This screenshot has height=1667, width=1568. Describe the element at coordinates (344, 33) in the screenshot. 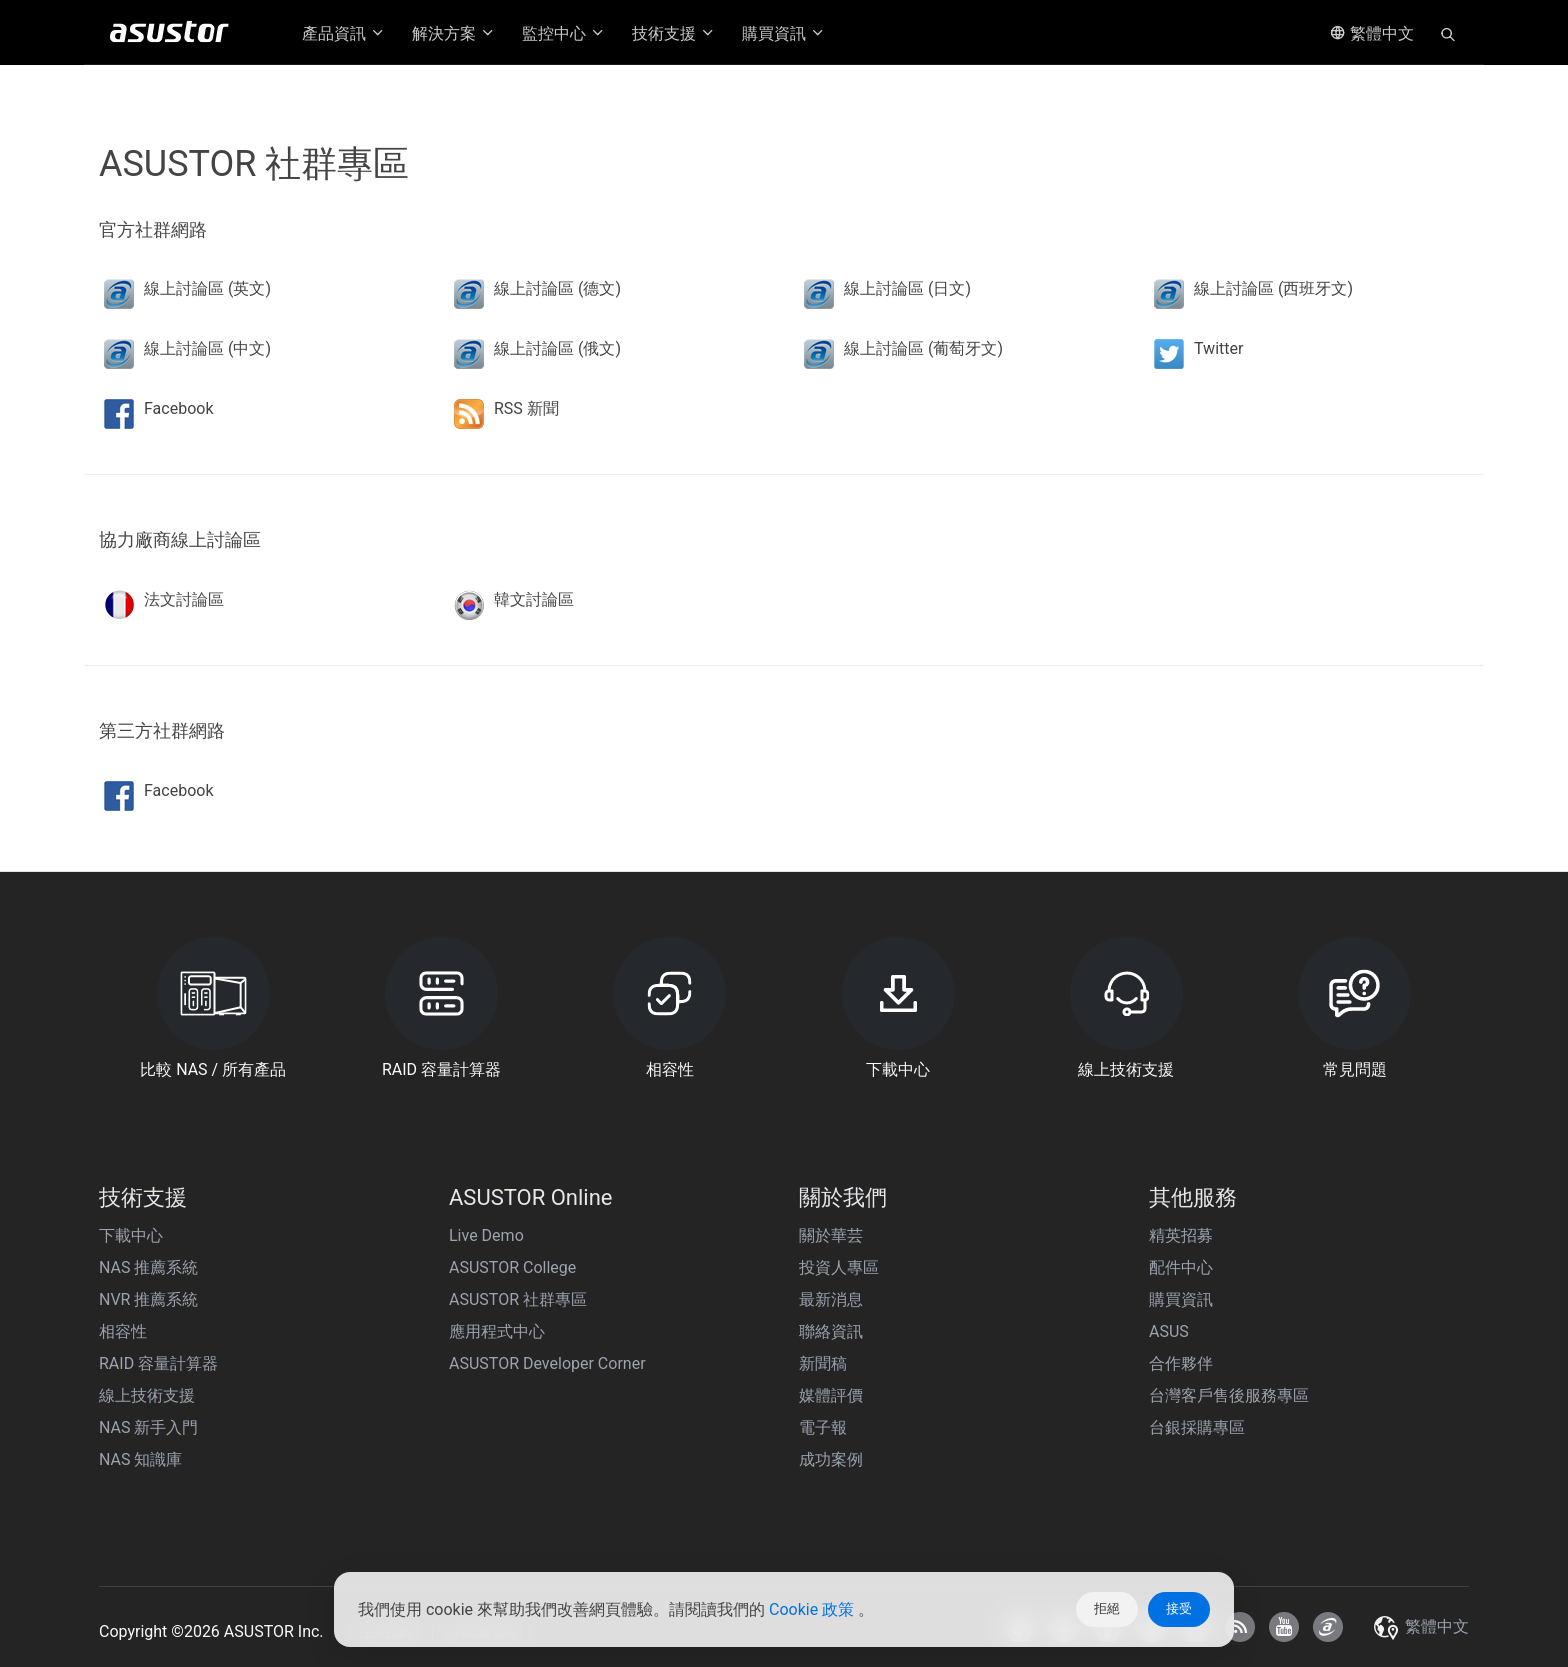

I see `產品資訊 [button]` at that location.